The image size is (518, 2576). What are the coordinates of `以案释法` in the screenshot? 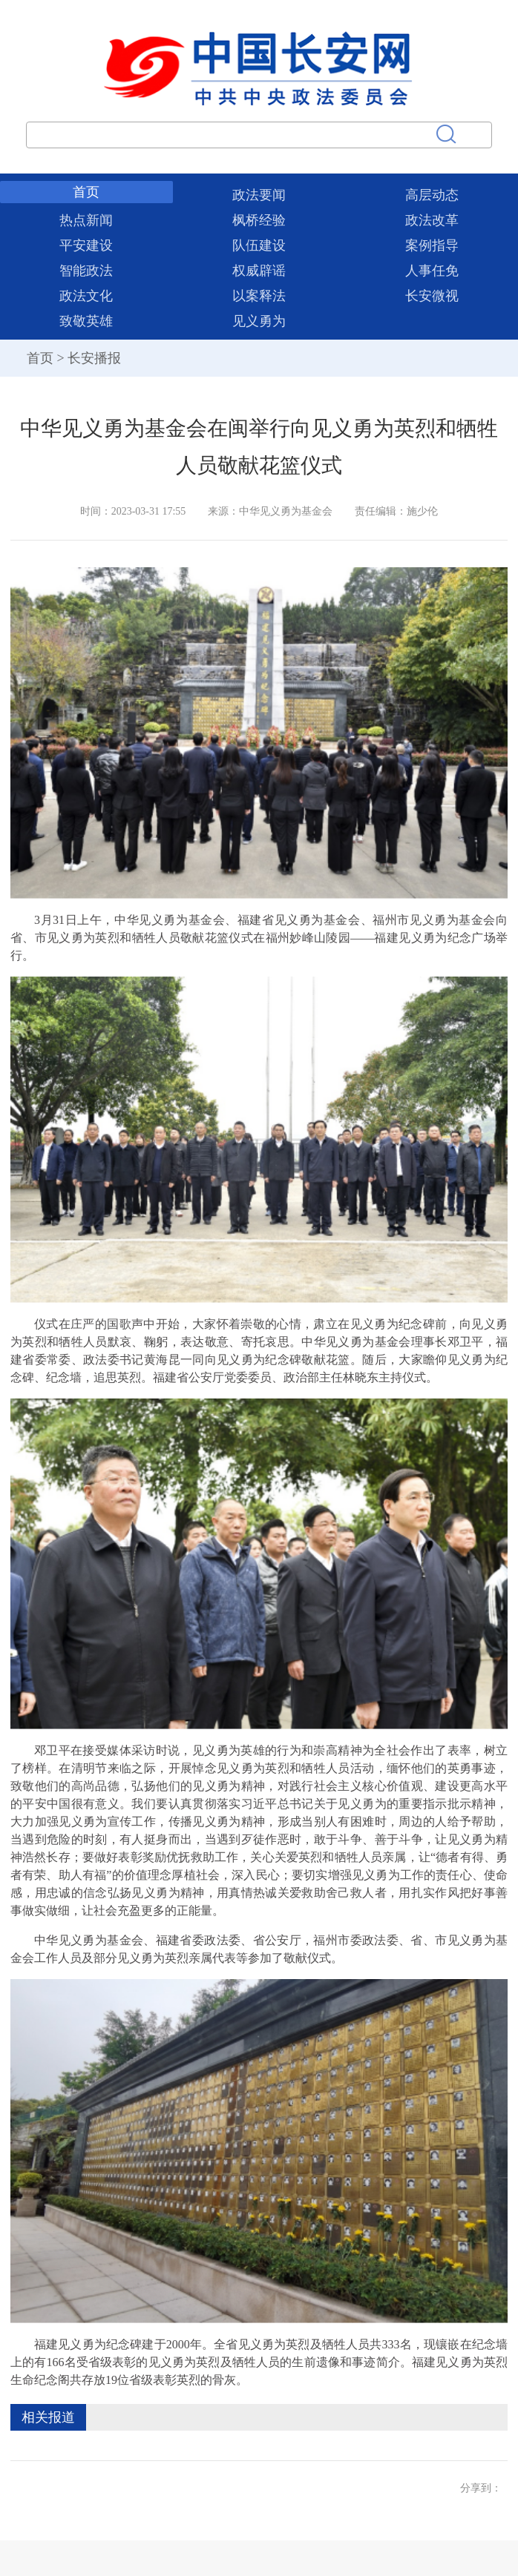 It's located at (259, 295).